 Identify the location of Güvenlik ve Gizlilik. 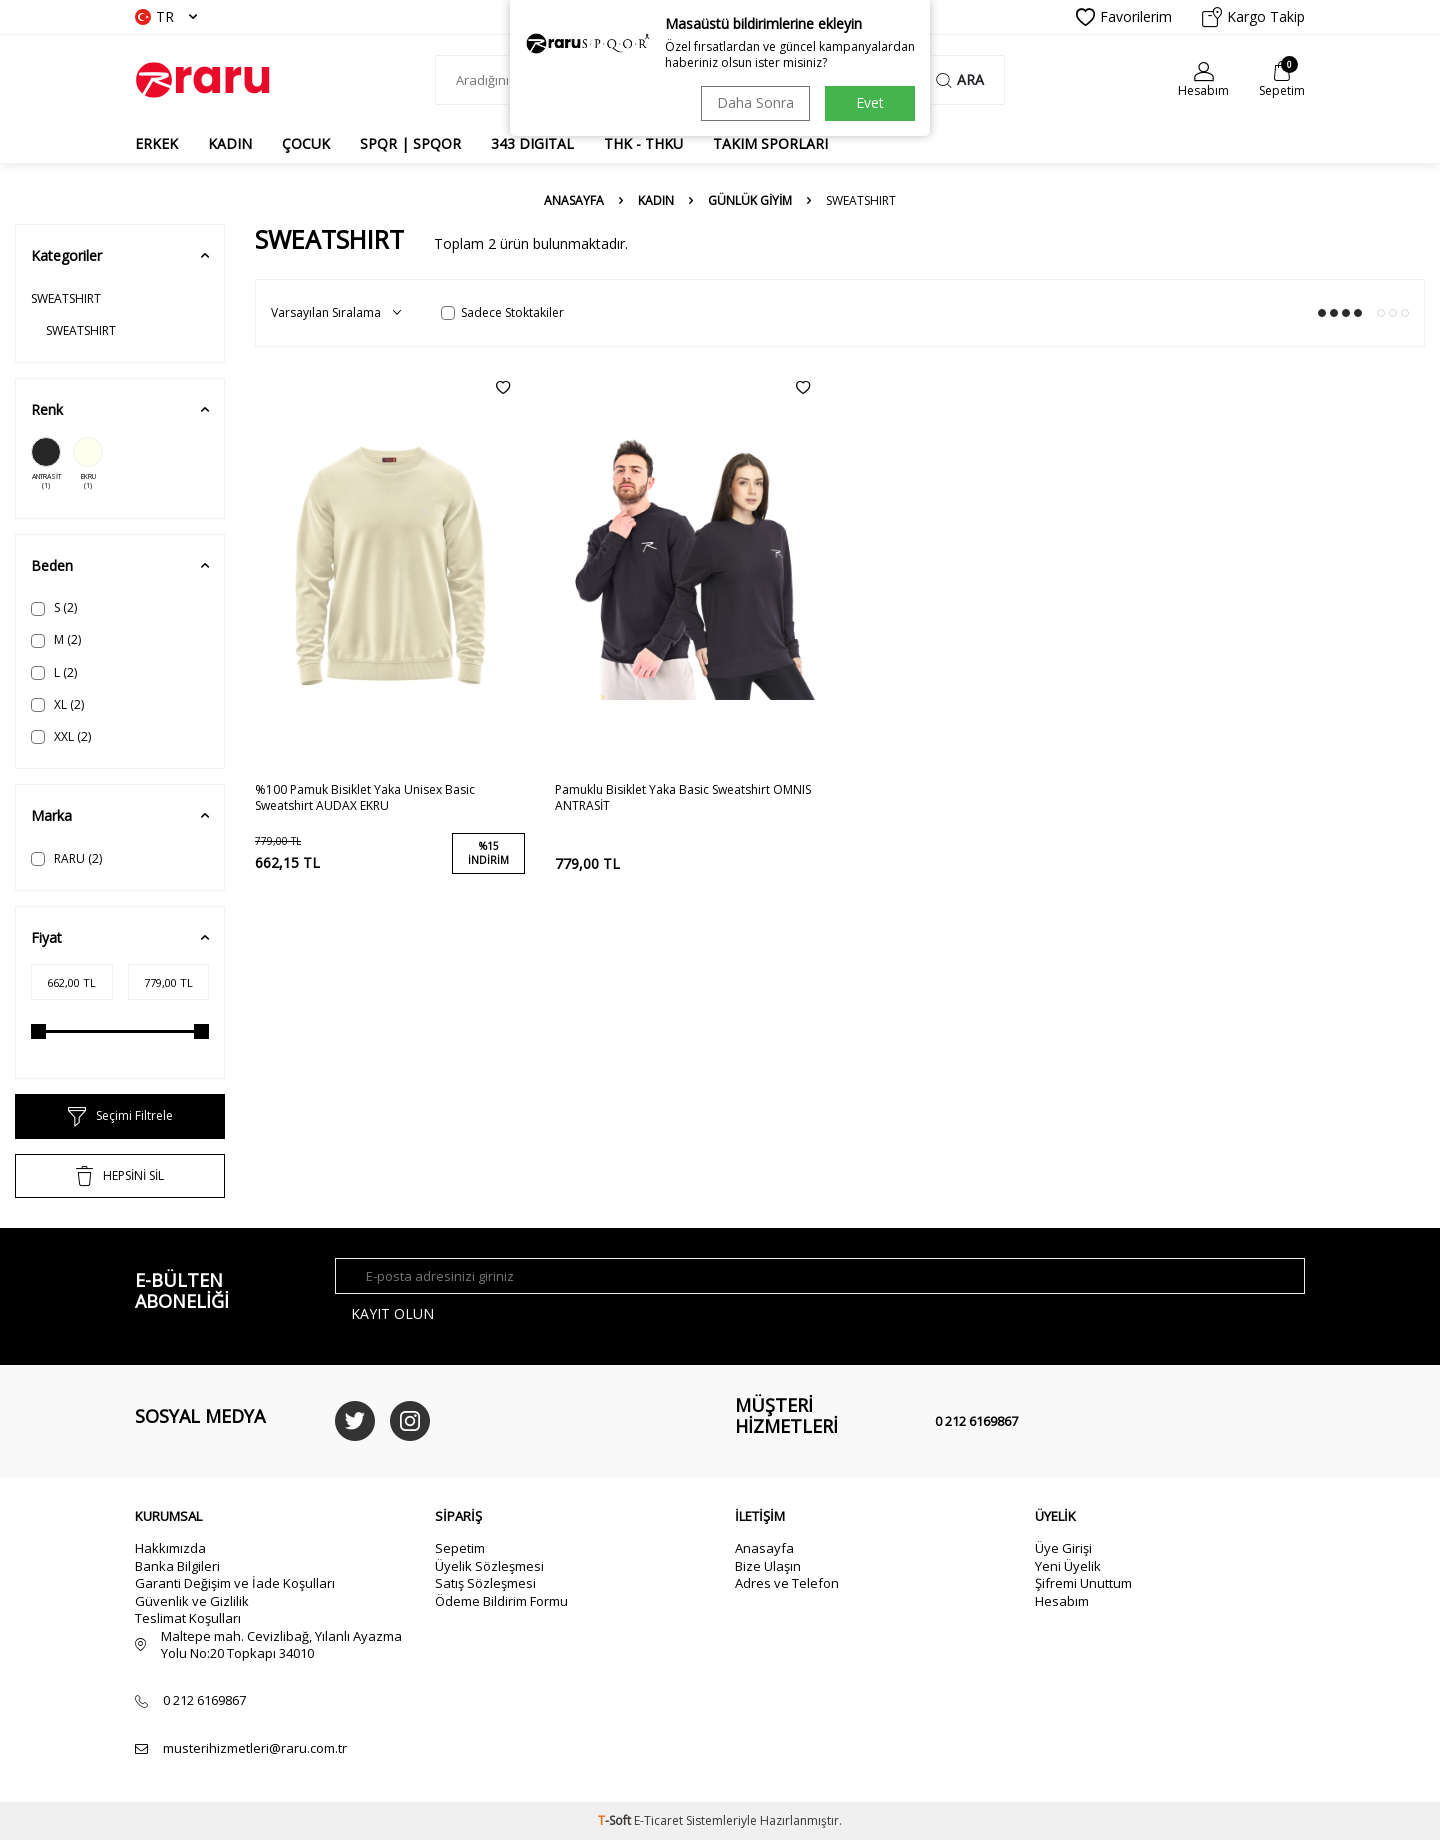
(192, 1601).